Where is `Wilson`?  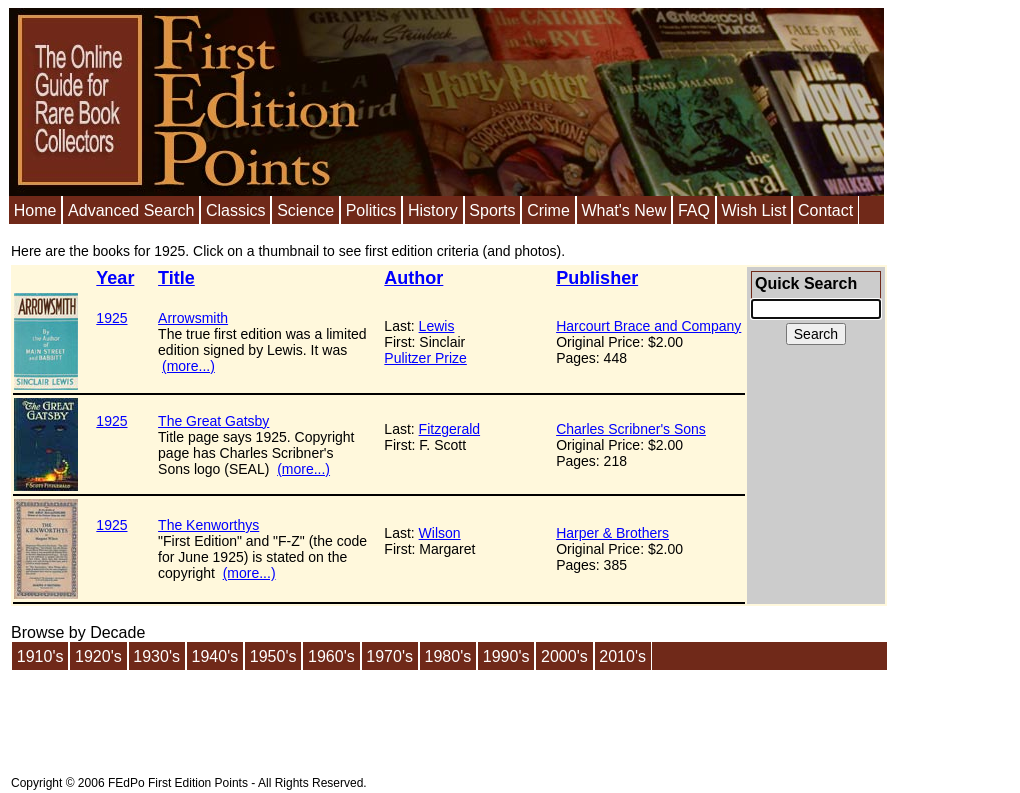
Wilson is located at coordinates (440, 533).